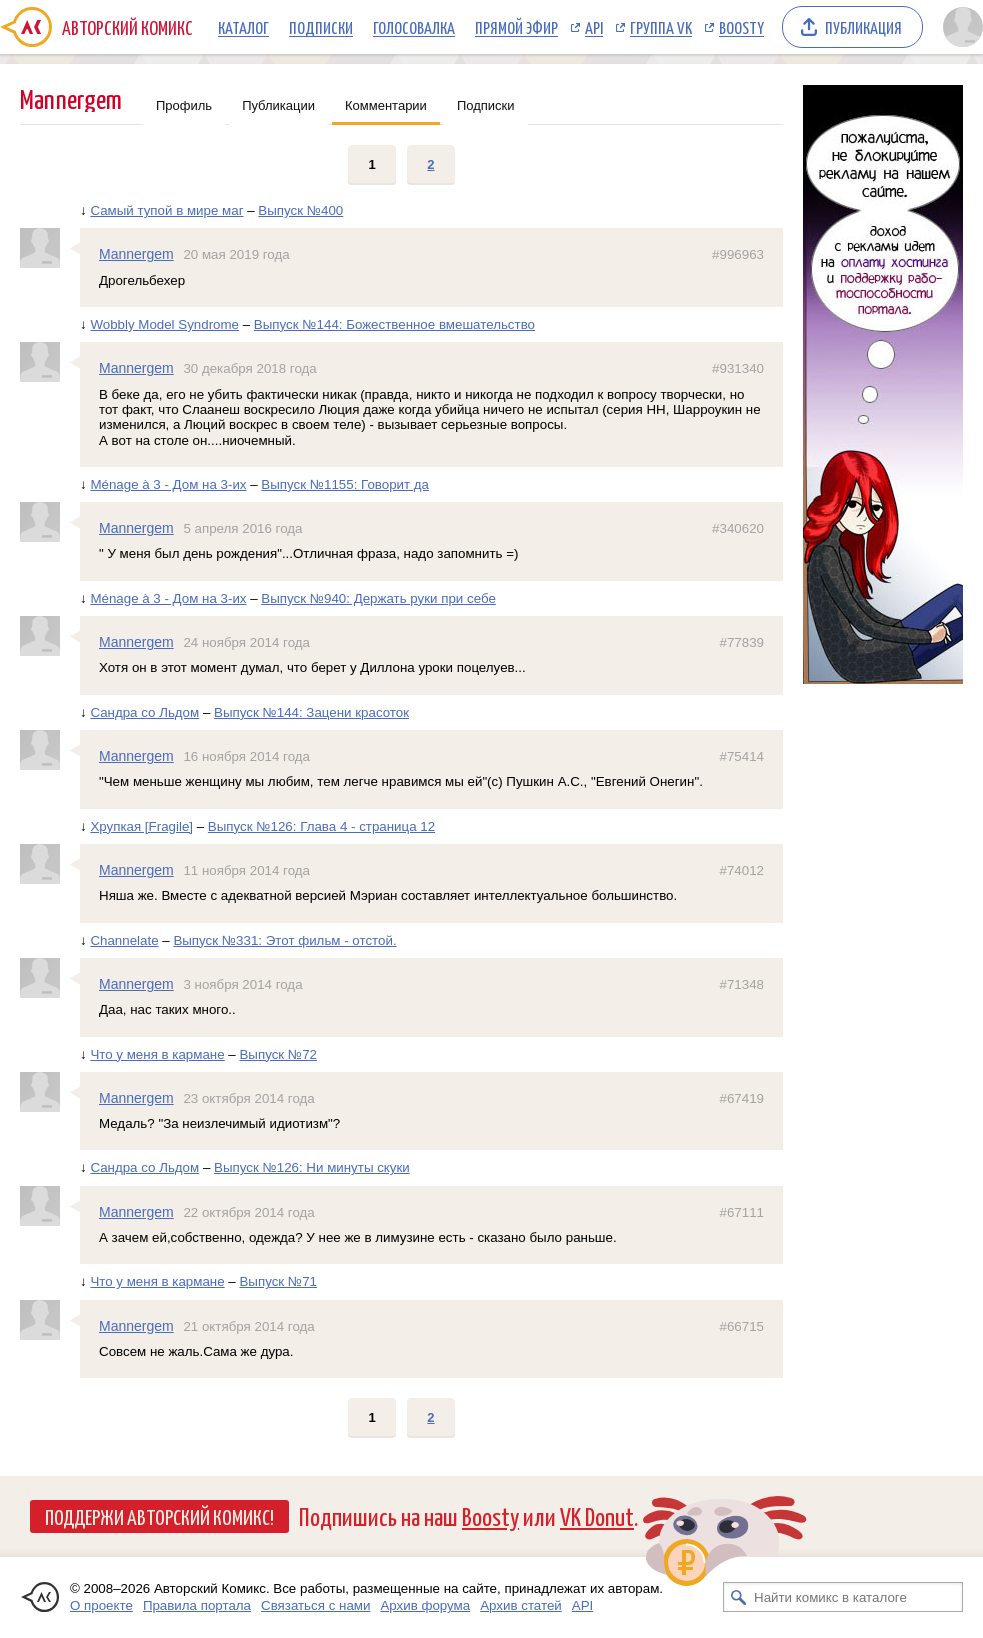 This screenshot has height=1638, width=983. What do you see at coordinates (742, 984) in the screenshot?
I see `#71348` at bounding box center [742, 984].